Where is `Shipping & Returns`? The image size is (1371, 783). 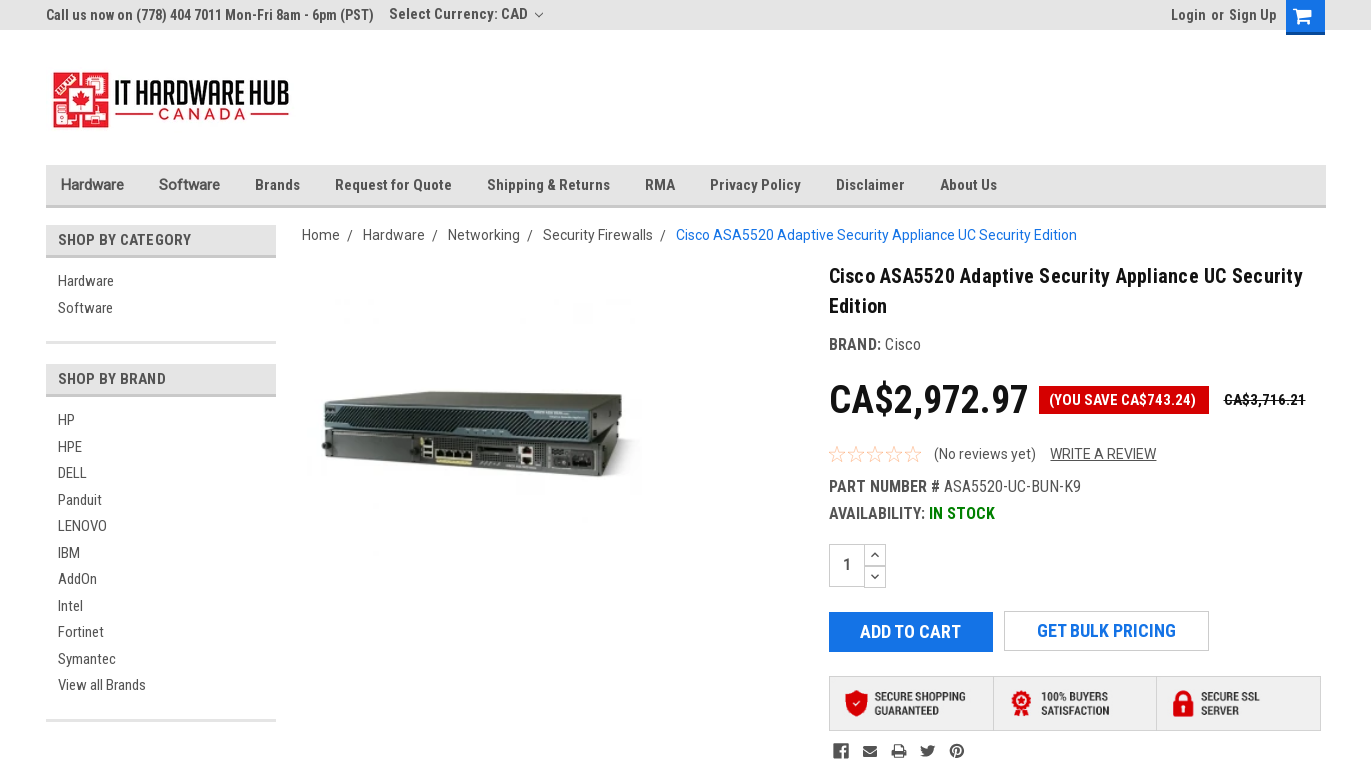 Shipping & Returns is located at coordinates (548, 185).